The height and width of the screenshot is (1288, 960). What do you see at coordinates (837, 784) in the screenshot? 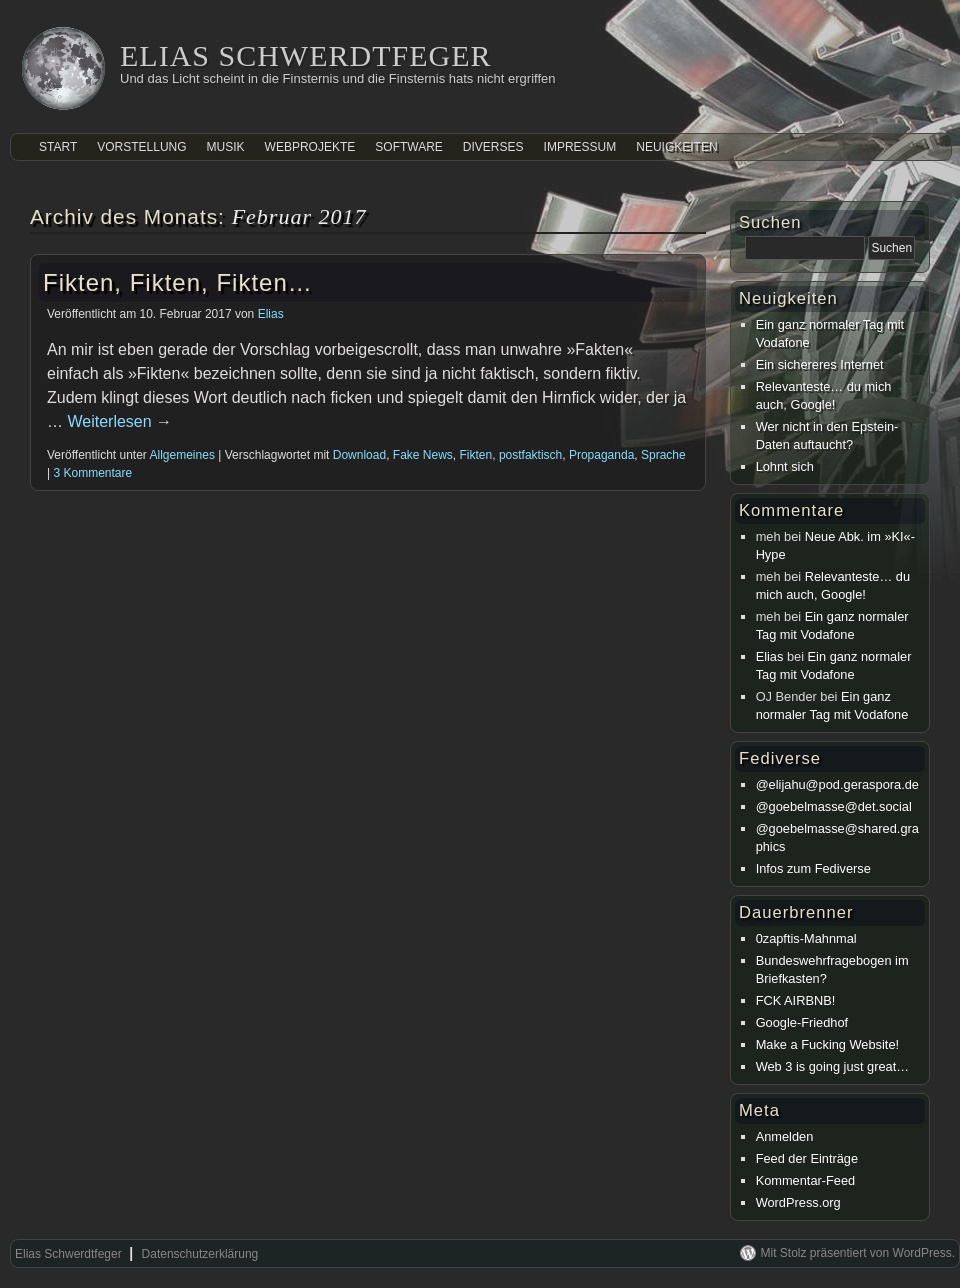
I see `@elijahu@pod.geraspora.de` at bounding box center [837, 784].